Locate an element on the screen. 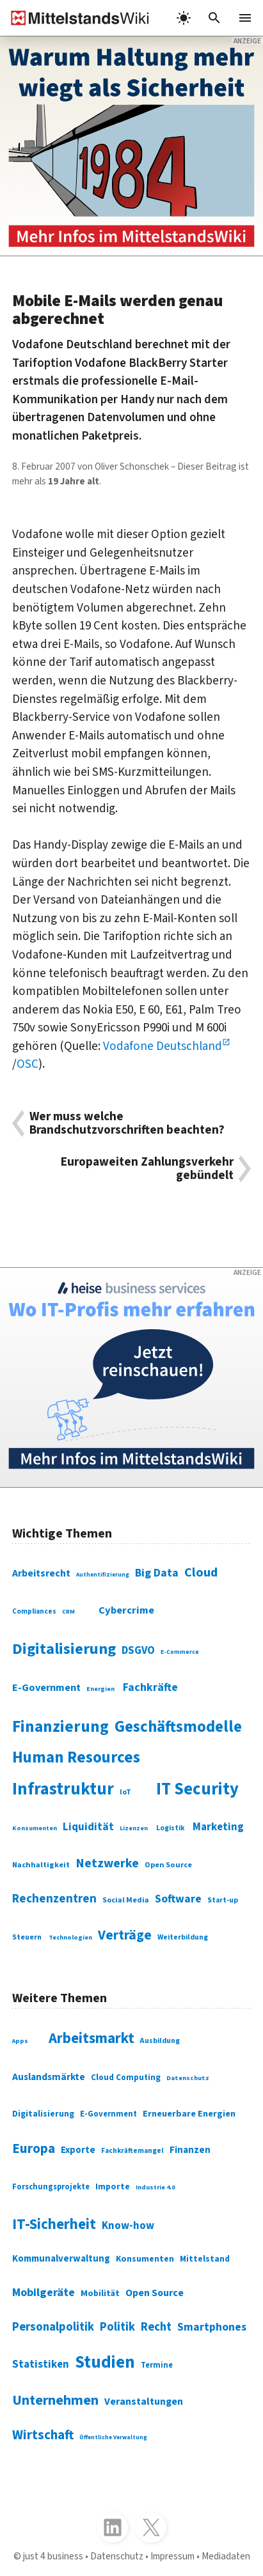  Weiterbildung [Weiterbildung (74 Einträge)] is located at coordinates (182, 1937).